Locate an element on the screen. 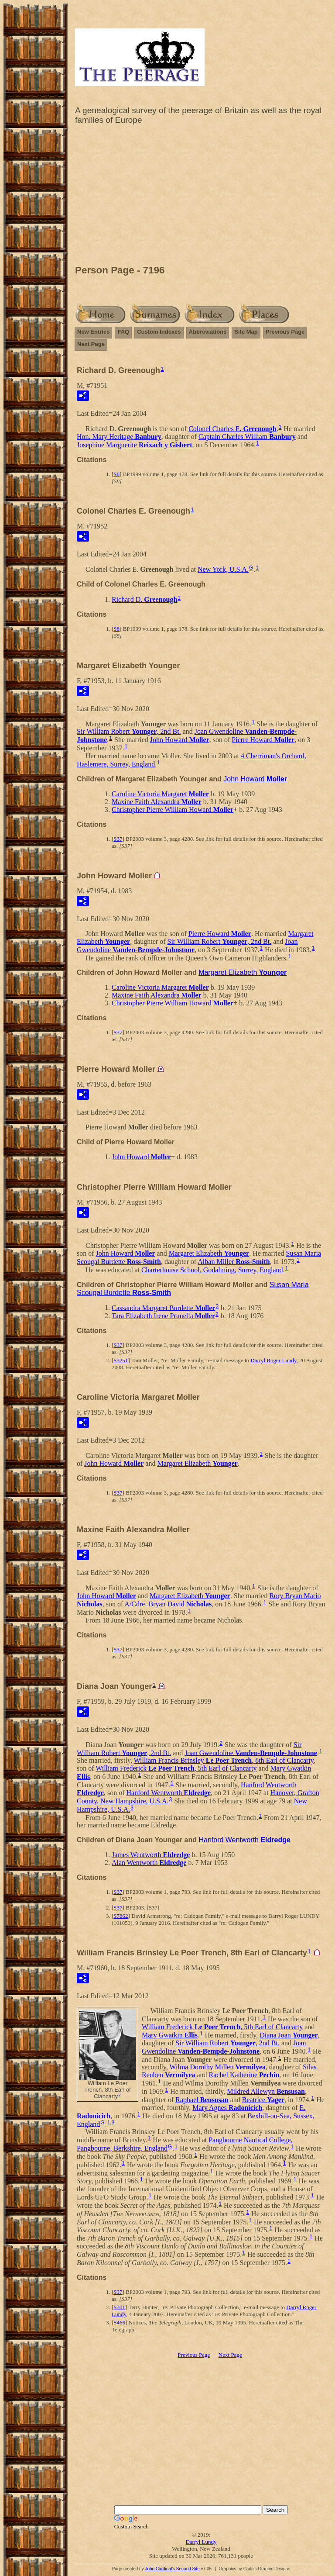 The image size is (335, 2576). S7862 is located at coordinates (120, 1916).